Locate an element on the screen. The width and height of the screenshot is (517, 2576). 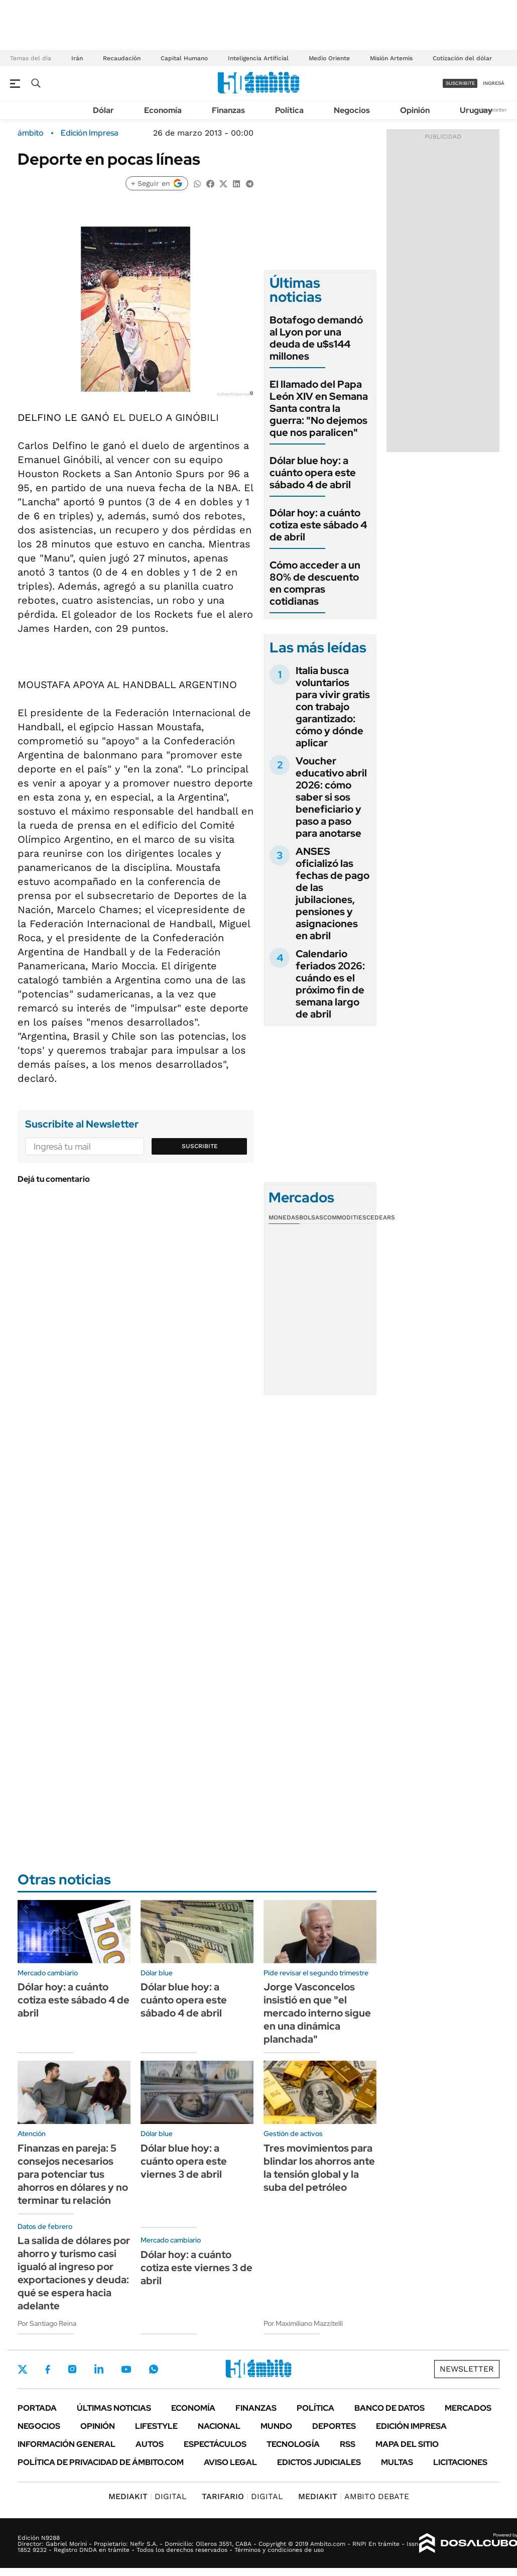
Economía is located at coordinates (163, 110).